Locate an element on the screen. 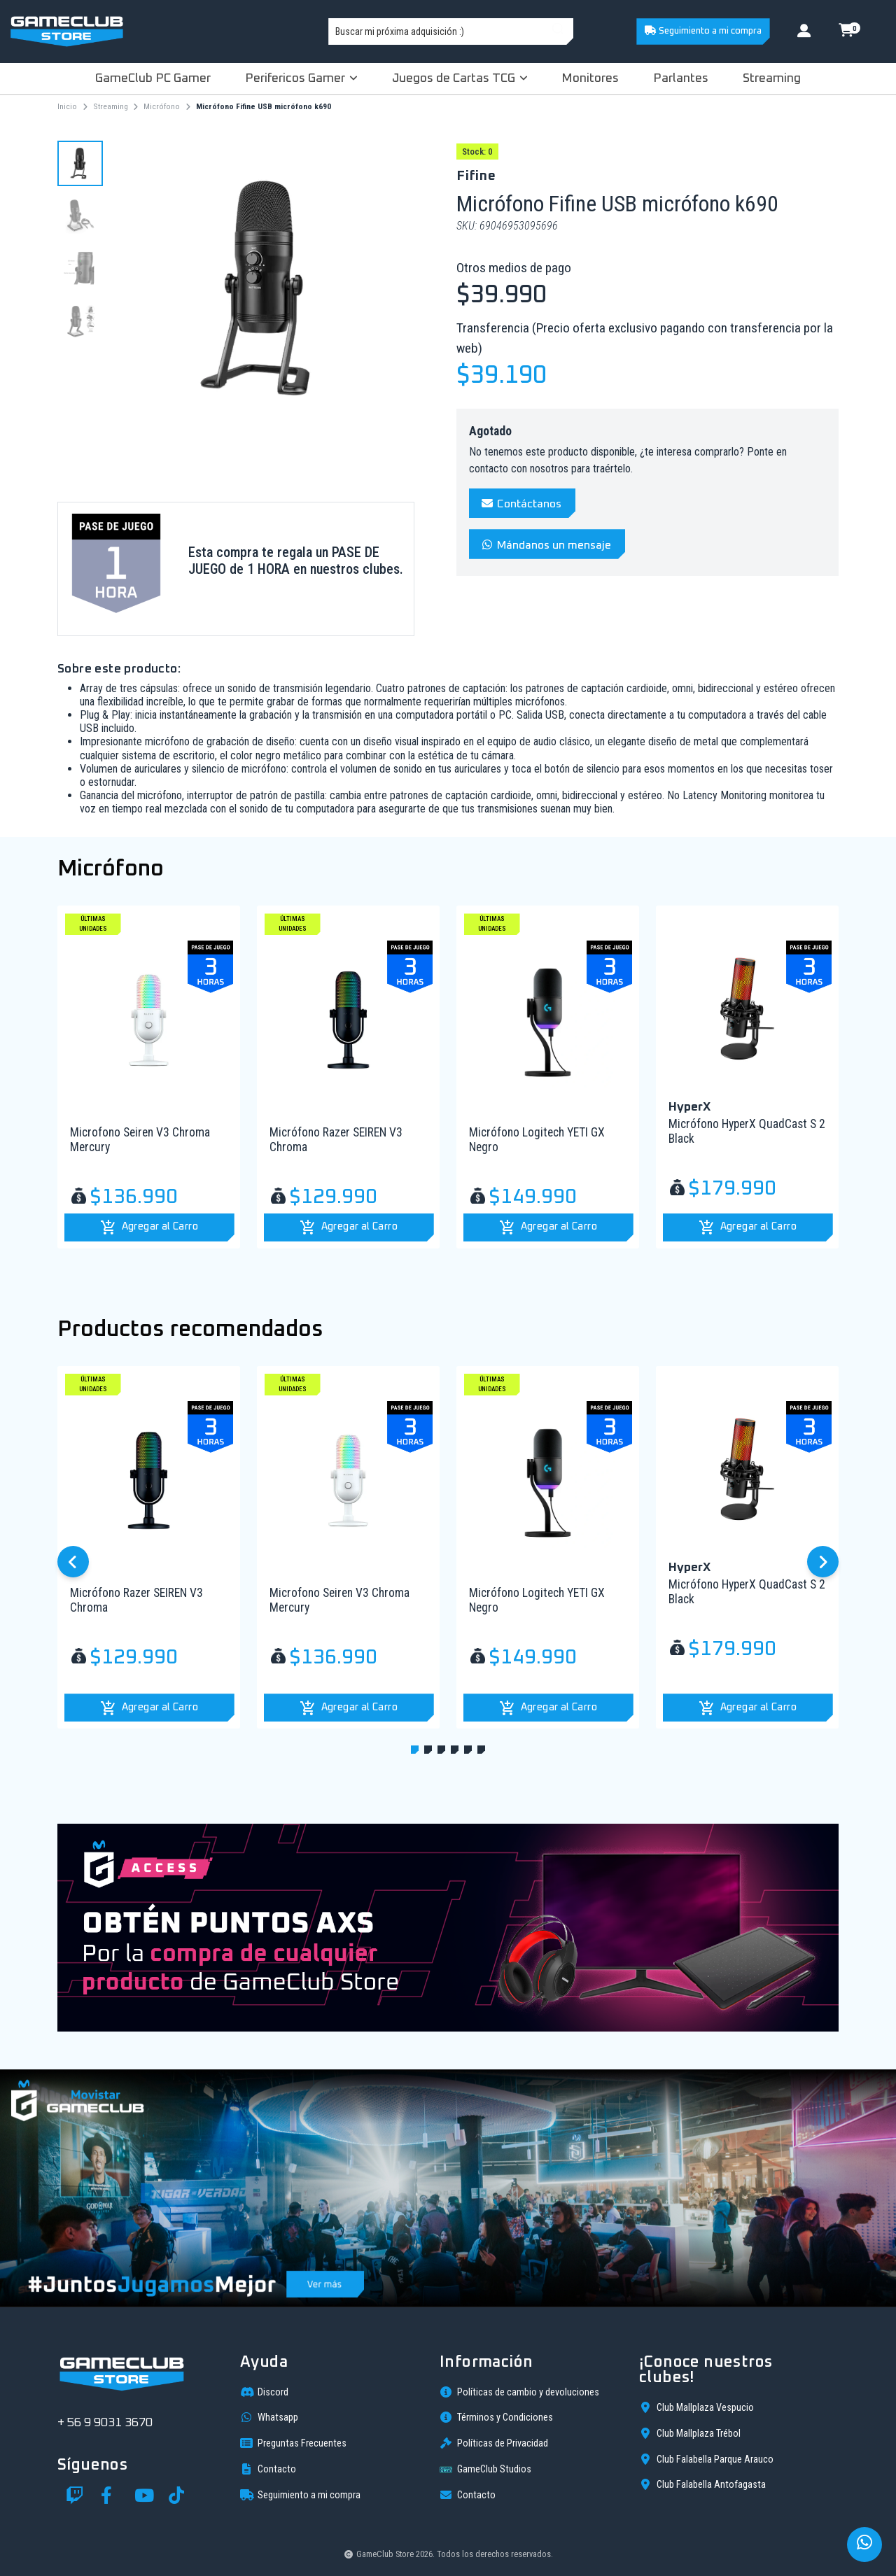 This screenshot has height=2576, width=896. Perifericos Gamer is located at coordinates (301, 78).